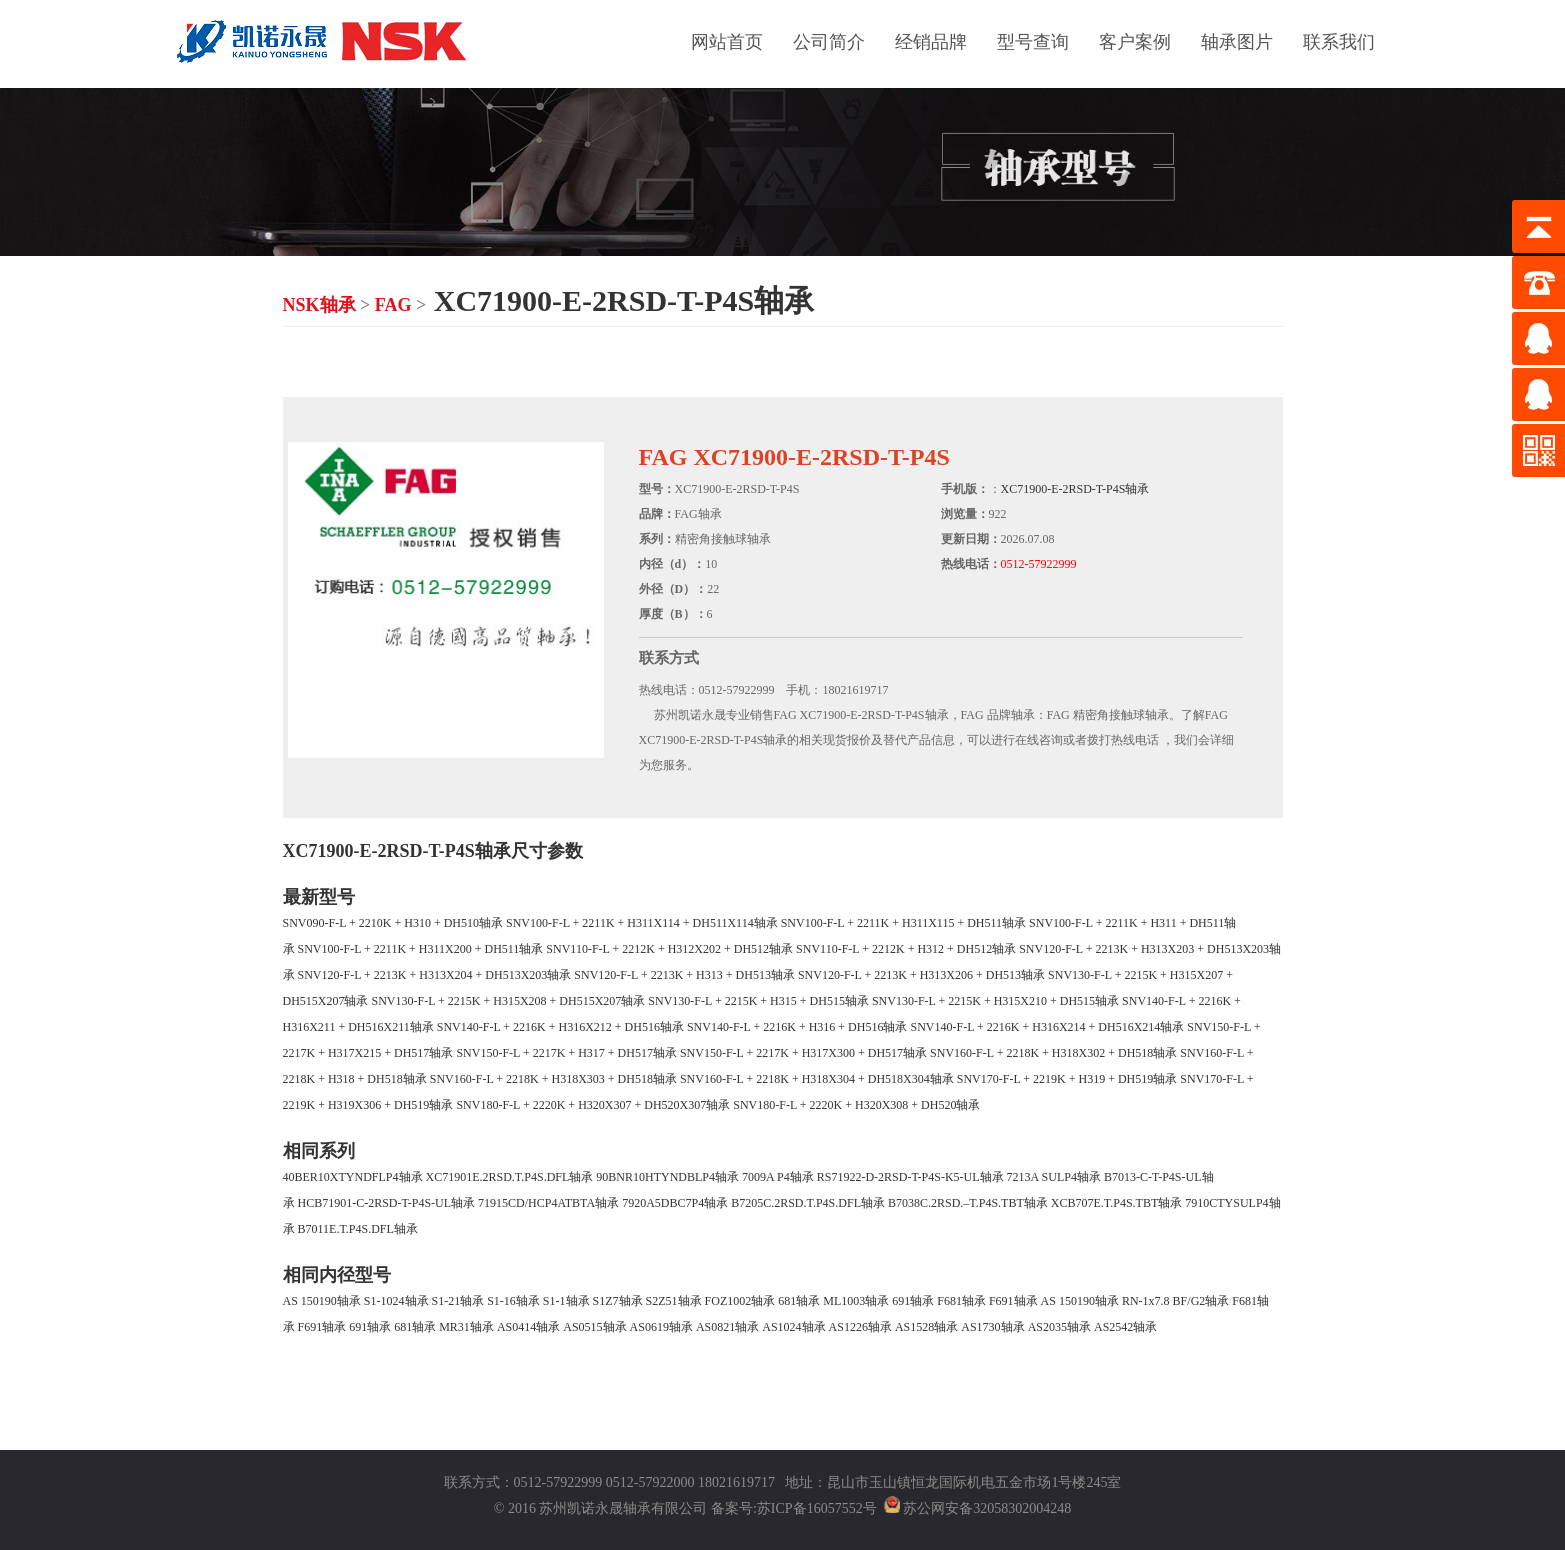 Image resolution: width=1565 pixels, height=1550 pixels. Describe the element at coordinates (856, 1105) in the screenshot. I see `SNV180-F-L + 2220K + H320X308 + DH520轴承` at that location.